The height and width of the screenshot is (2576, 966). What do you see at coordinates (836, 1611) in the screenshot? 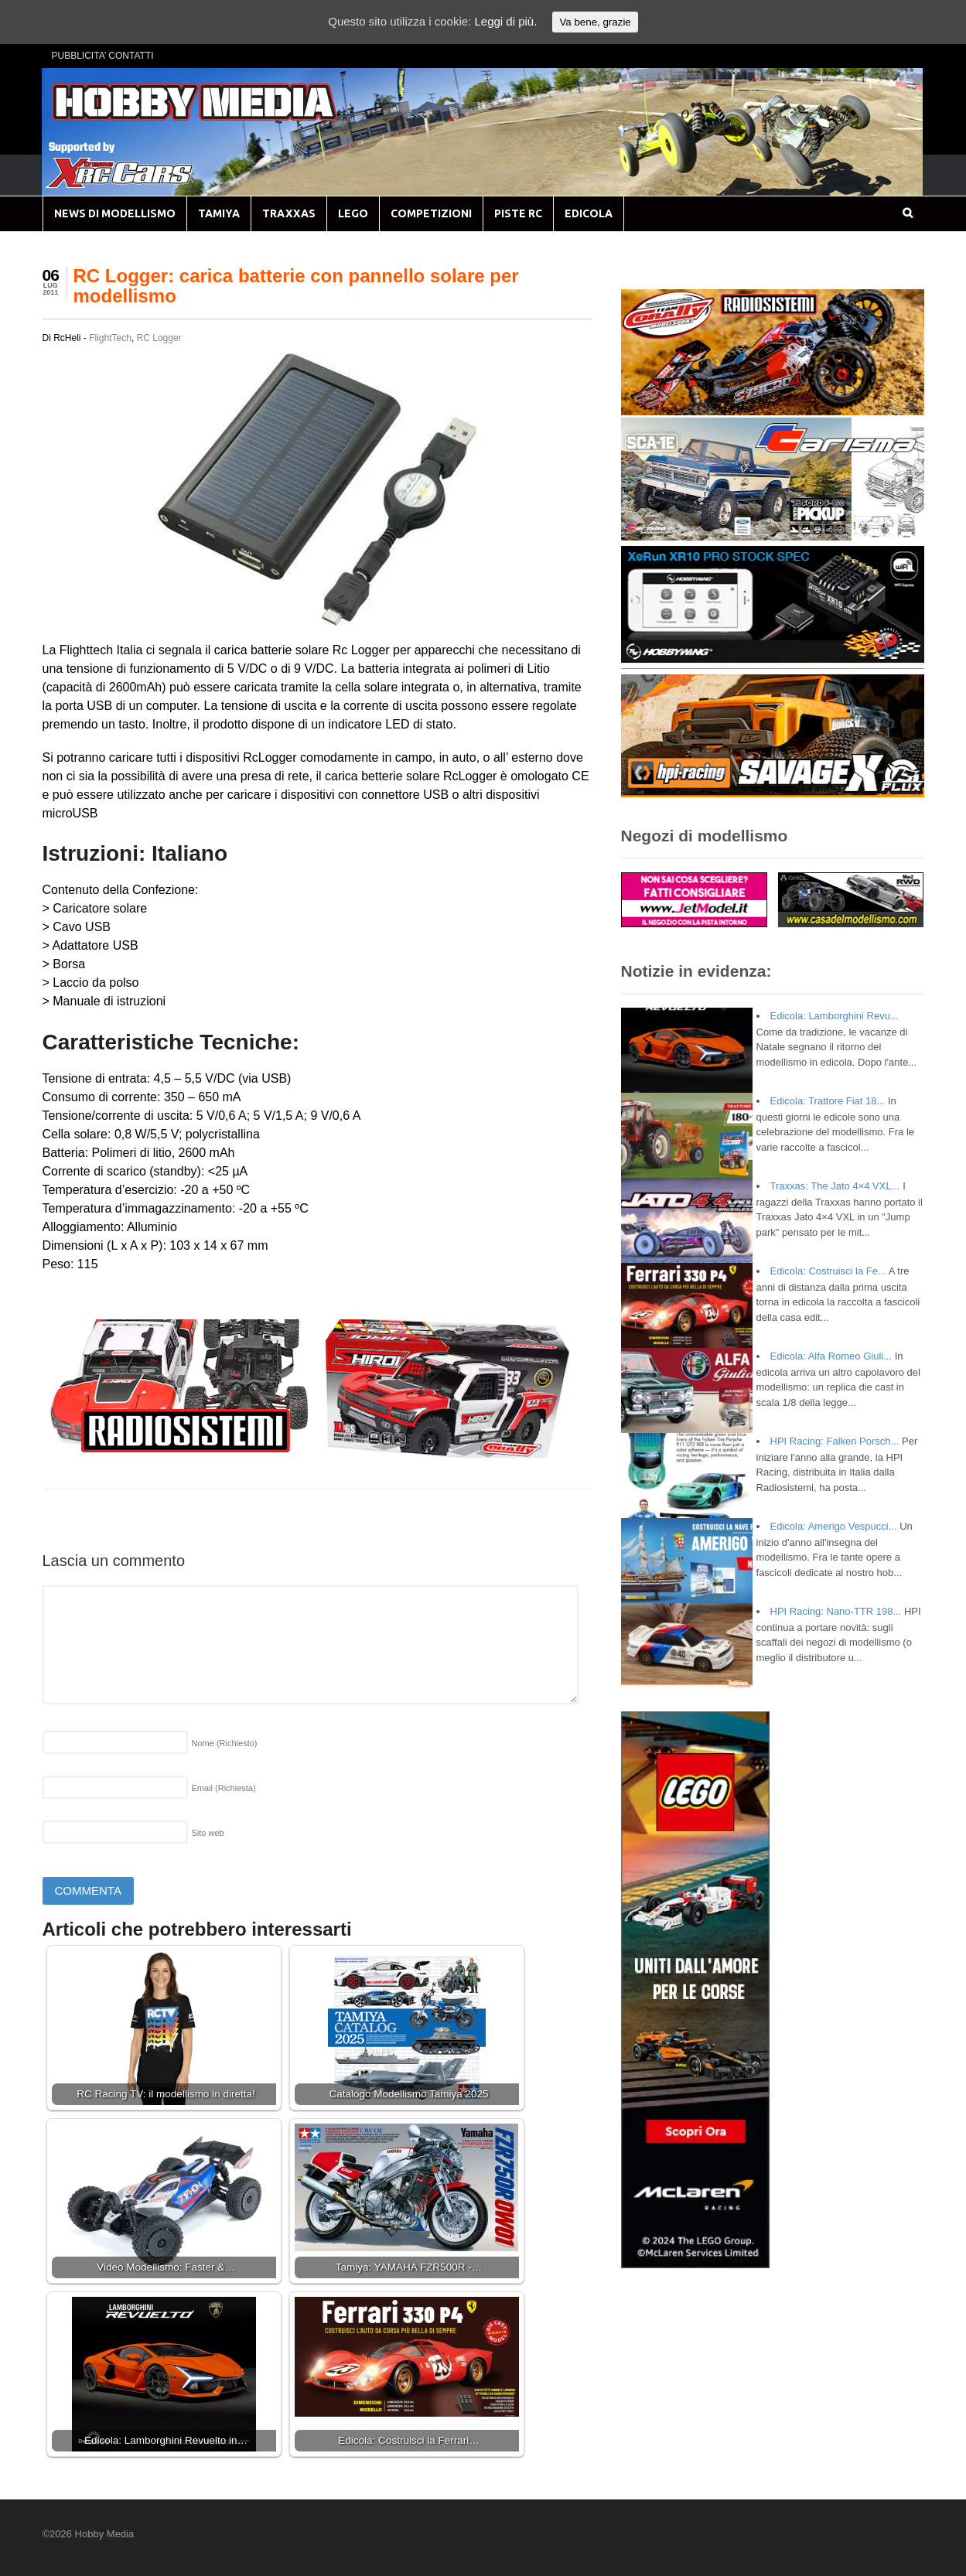
I see `HPI Racing: Nano-TTR 198...` at bounding box center [836, 1611].